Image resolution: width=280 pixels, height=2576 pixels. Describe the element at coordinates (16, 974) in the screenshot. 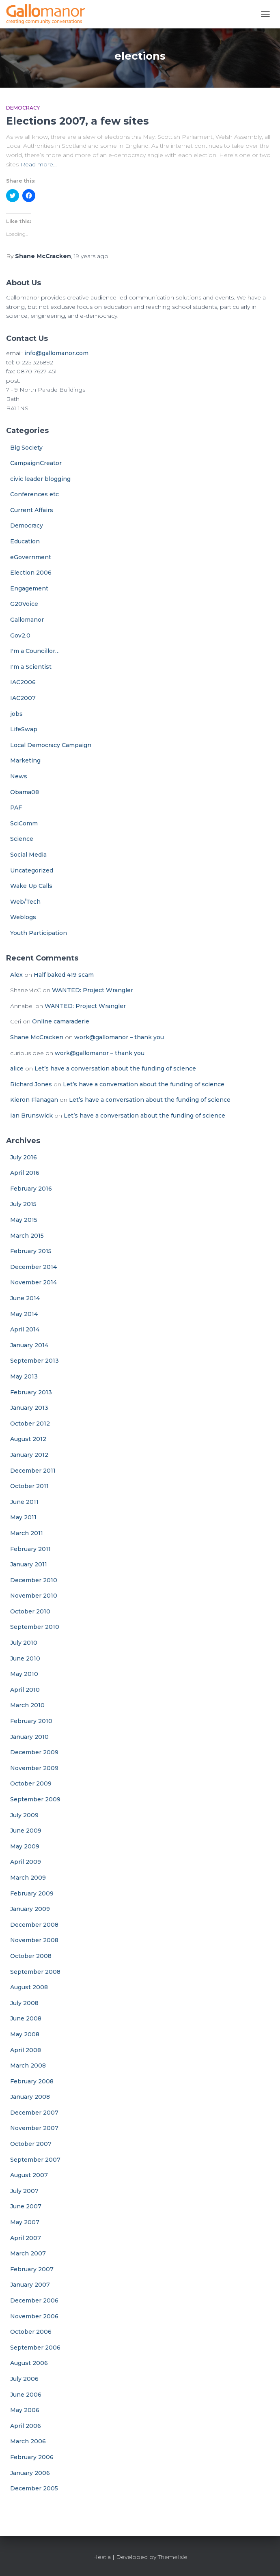

I see `Alex` at that location.